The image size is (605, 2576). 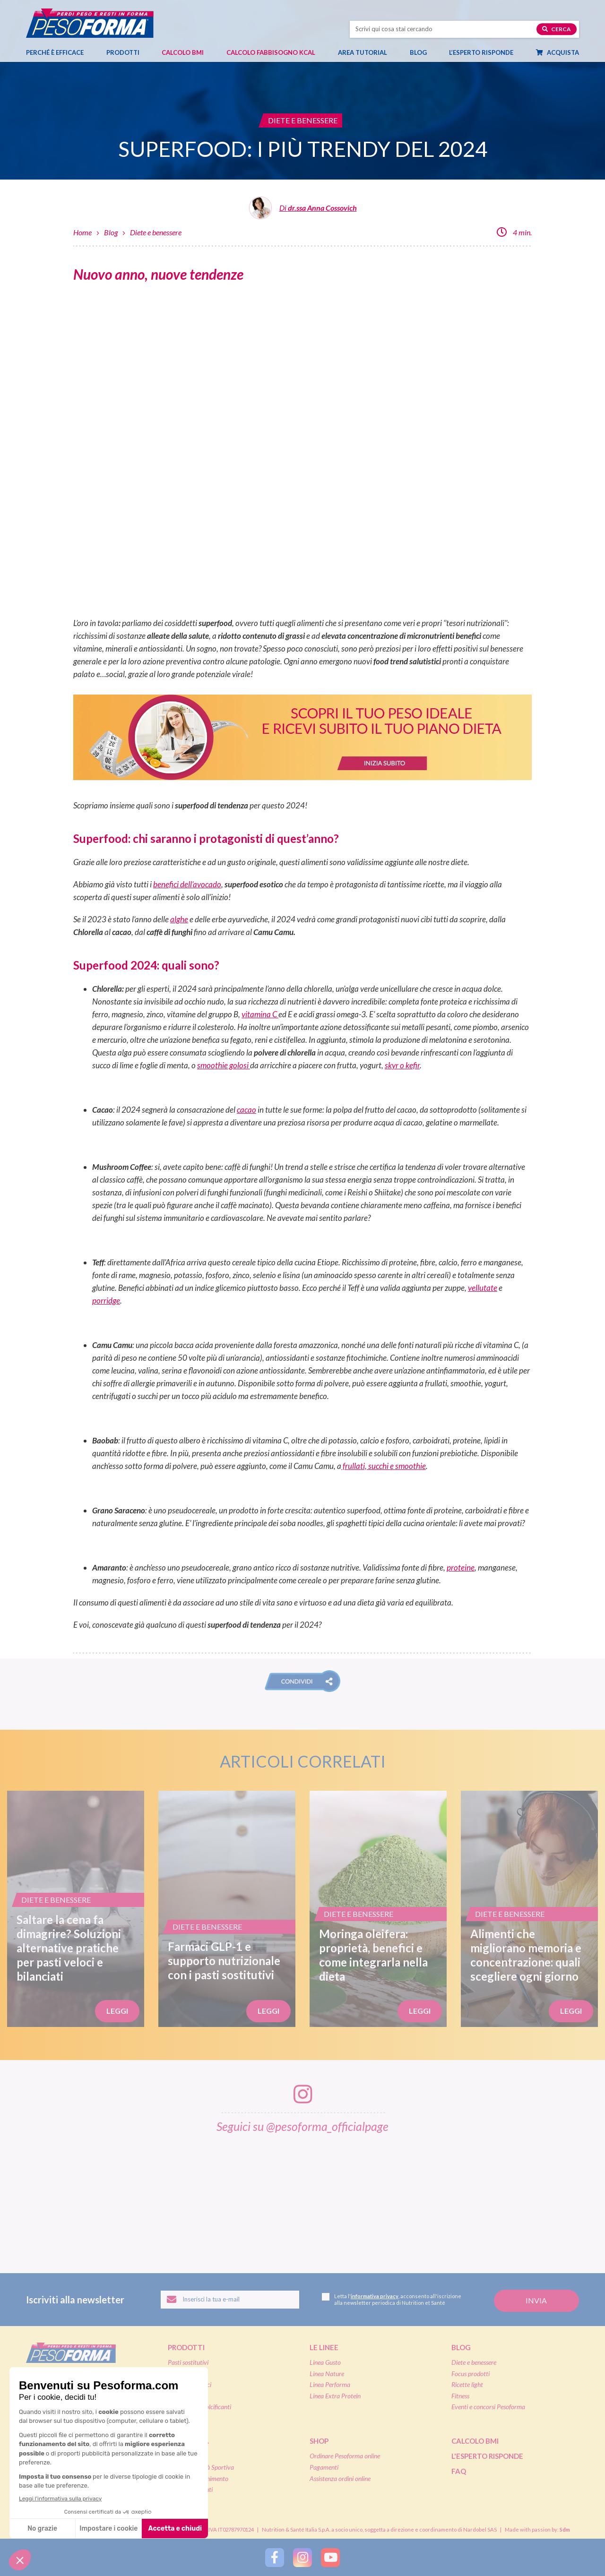 What do you see at coordinates (55, 52) in the screenshot?
I see `Perché è efficace` at bounding box center [55, 52].